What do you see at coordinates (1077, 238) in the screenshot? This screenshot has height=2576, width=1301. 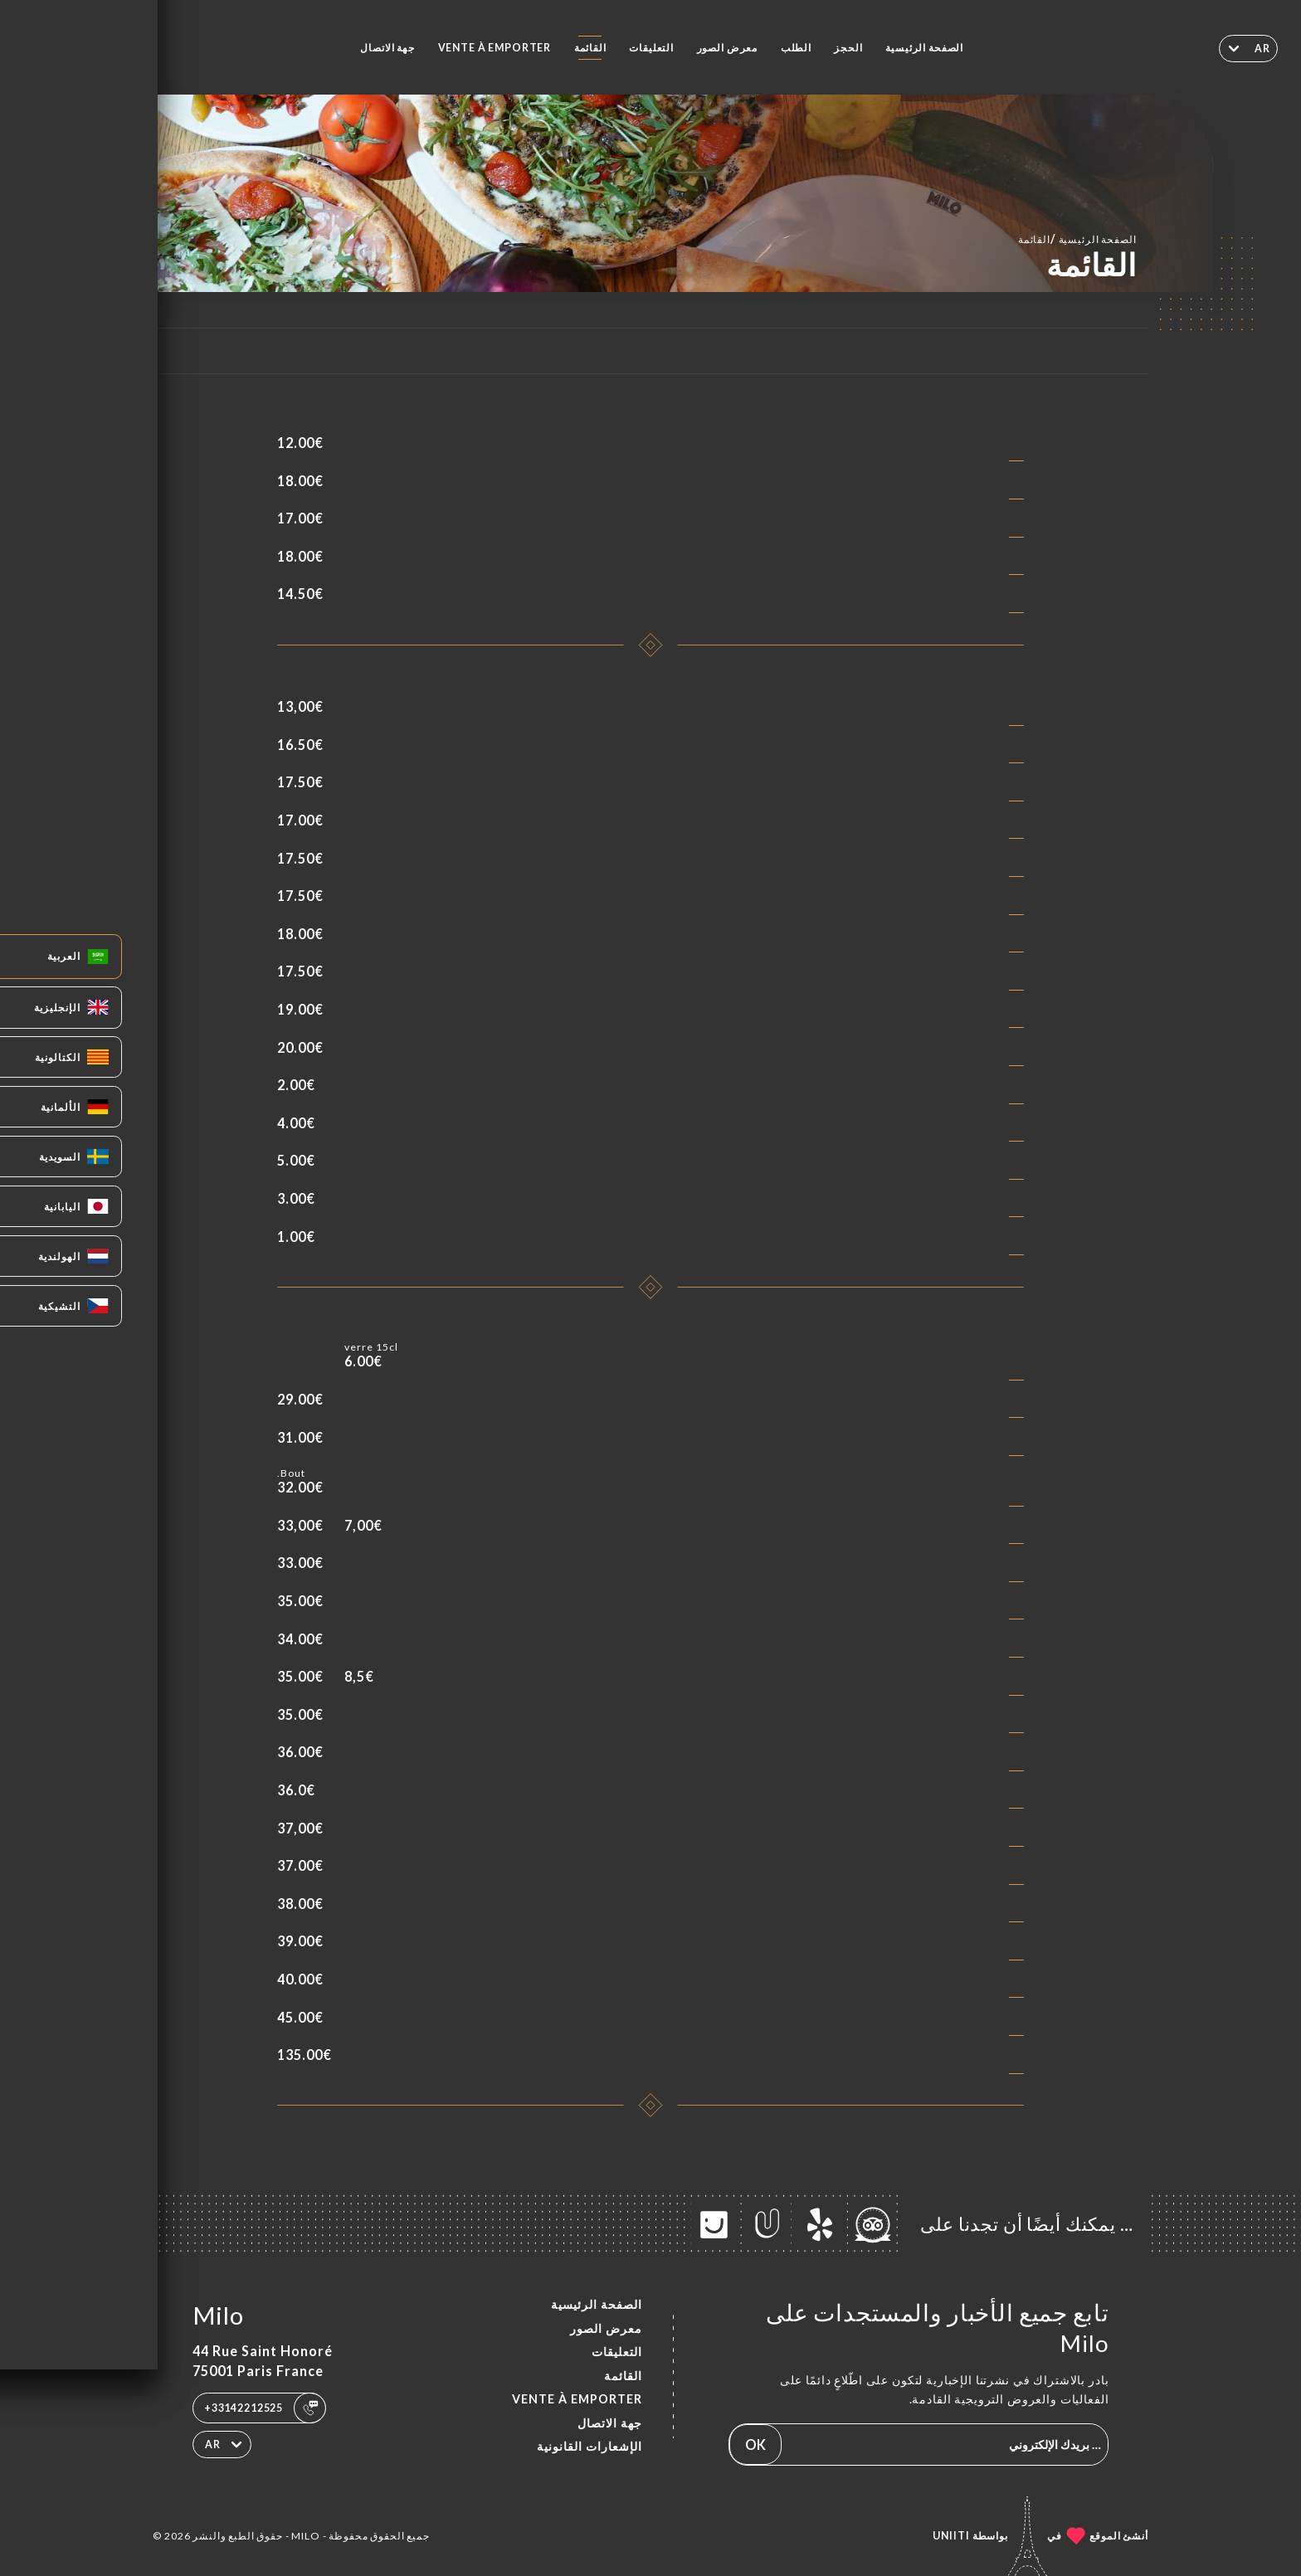 I see `الصفحة الرئيسية القائمة` at bounding box center [1077, 238].